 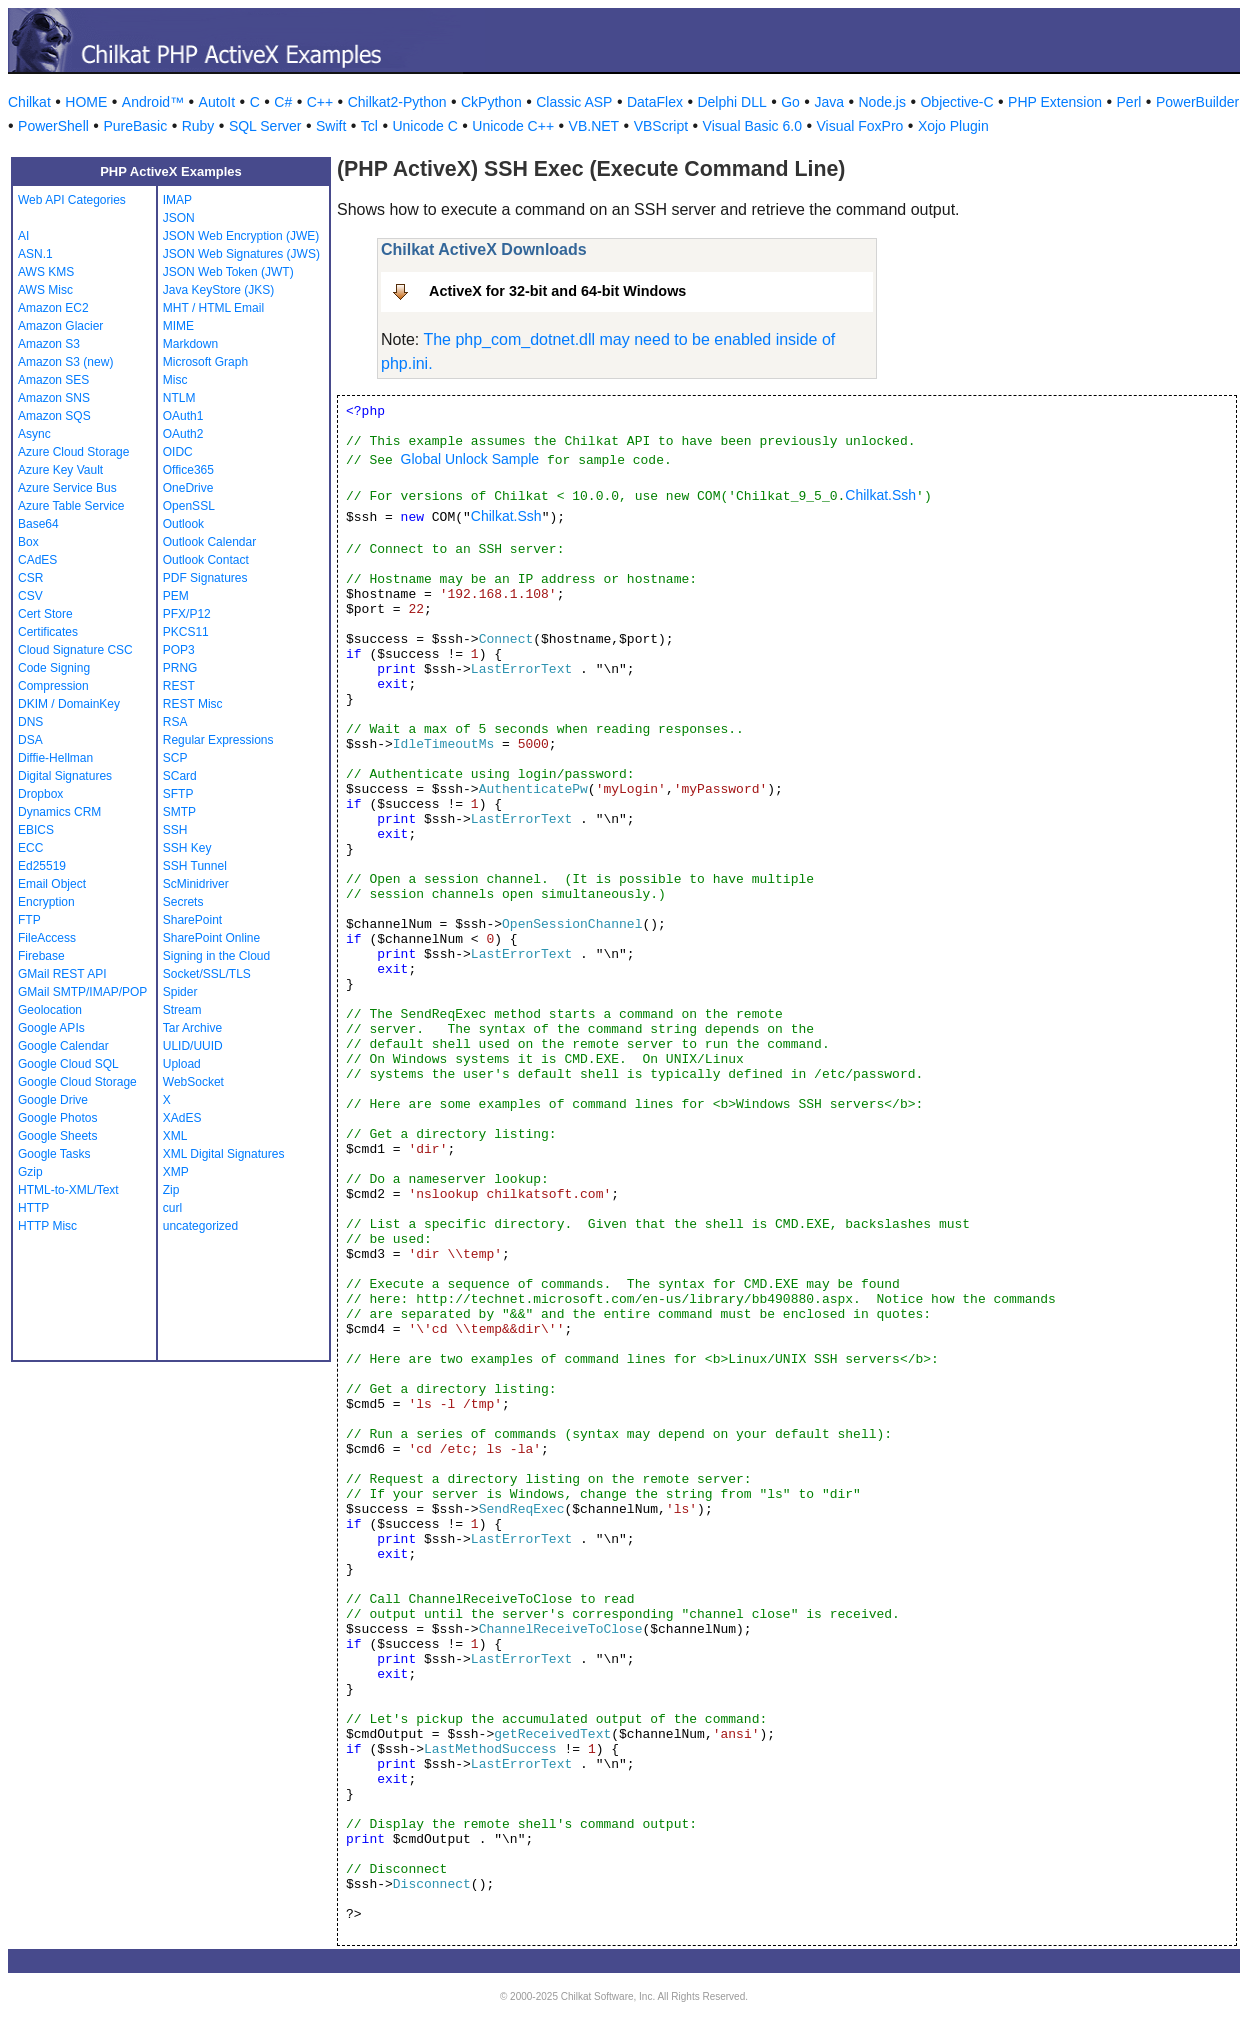 I want to click on SSH Key, so click(x=187, y=848).